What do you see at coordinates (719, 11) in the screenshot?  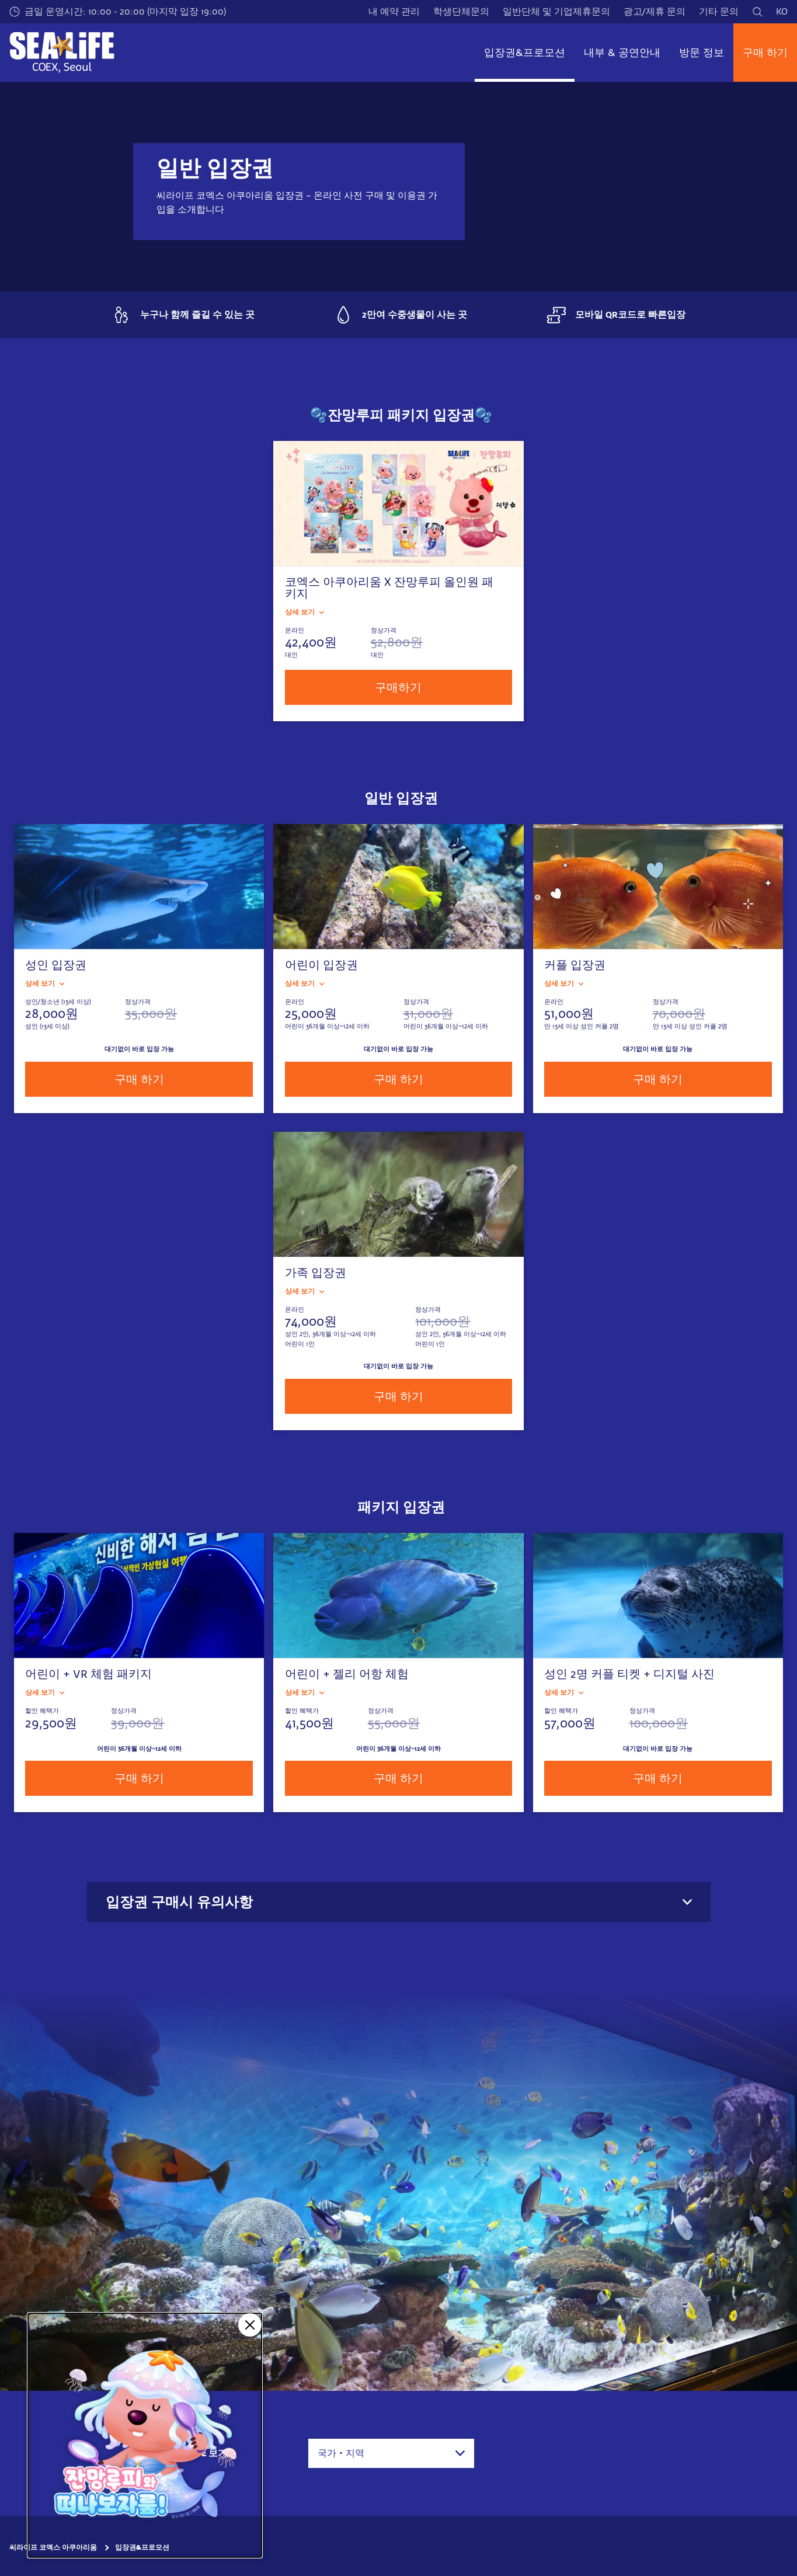 I see `기타 문의` at bounding box center [719, 11].